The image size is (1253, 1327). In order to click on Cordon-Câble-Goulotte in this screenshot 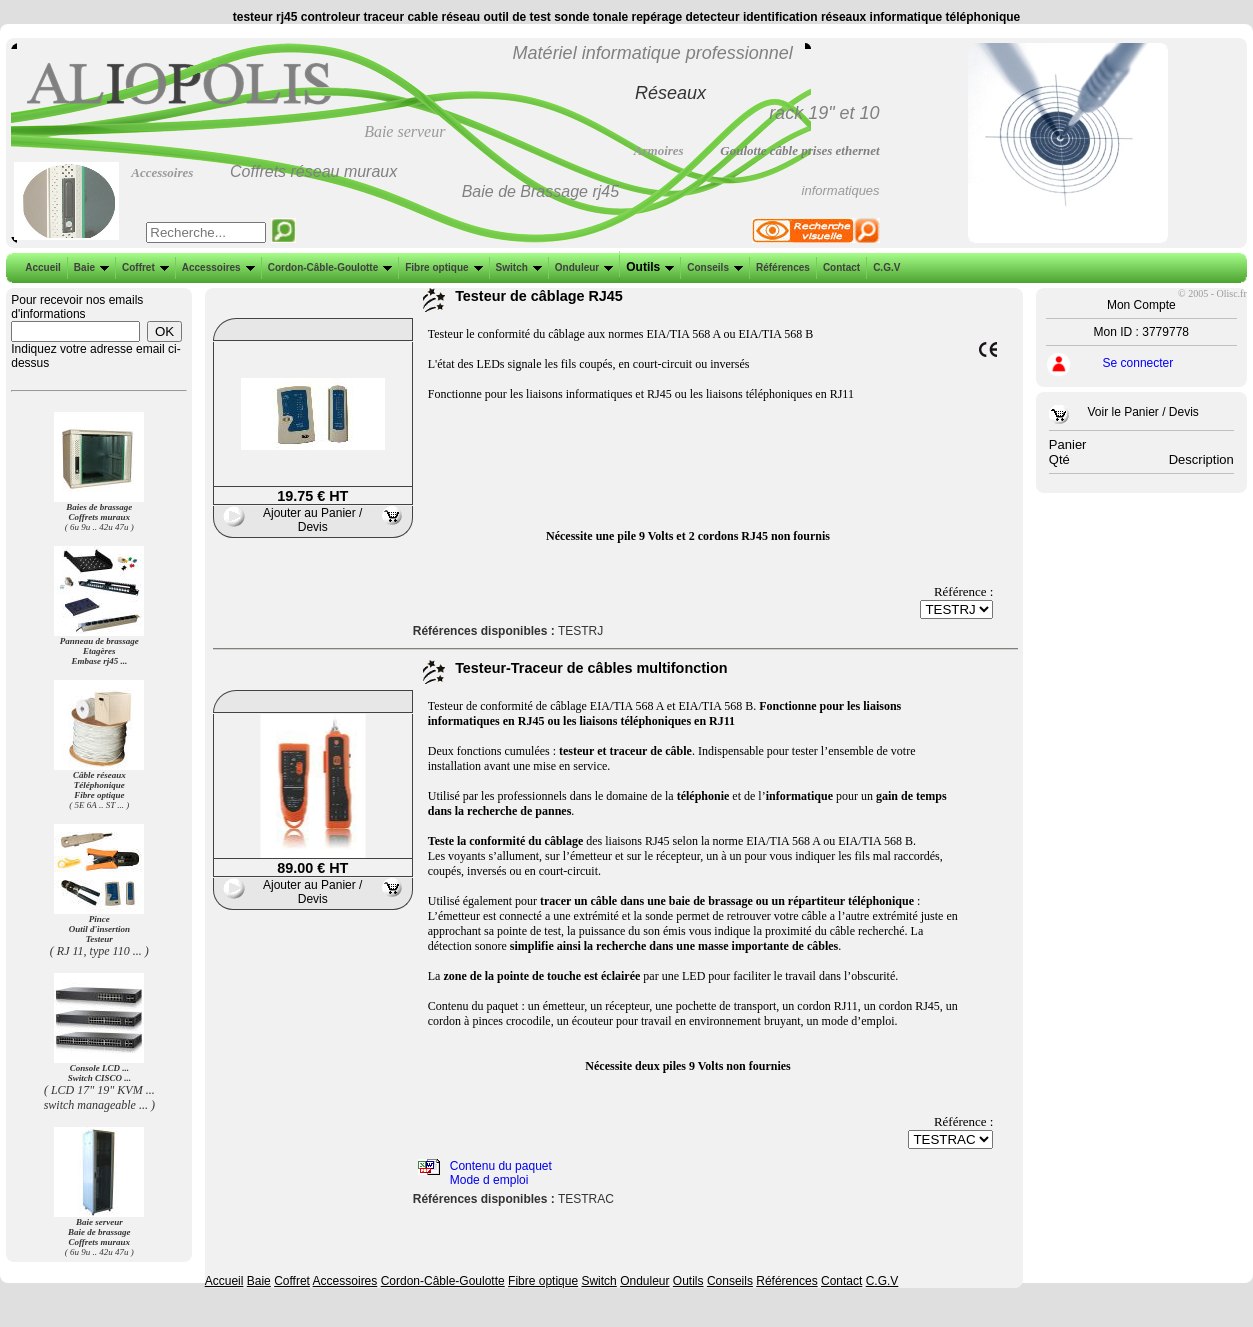, I will do `click(328, 267)`.